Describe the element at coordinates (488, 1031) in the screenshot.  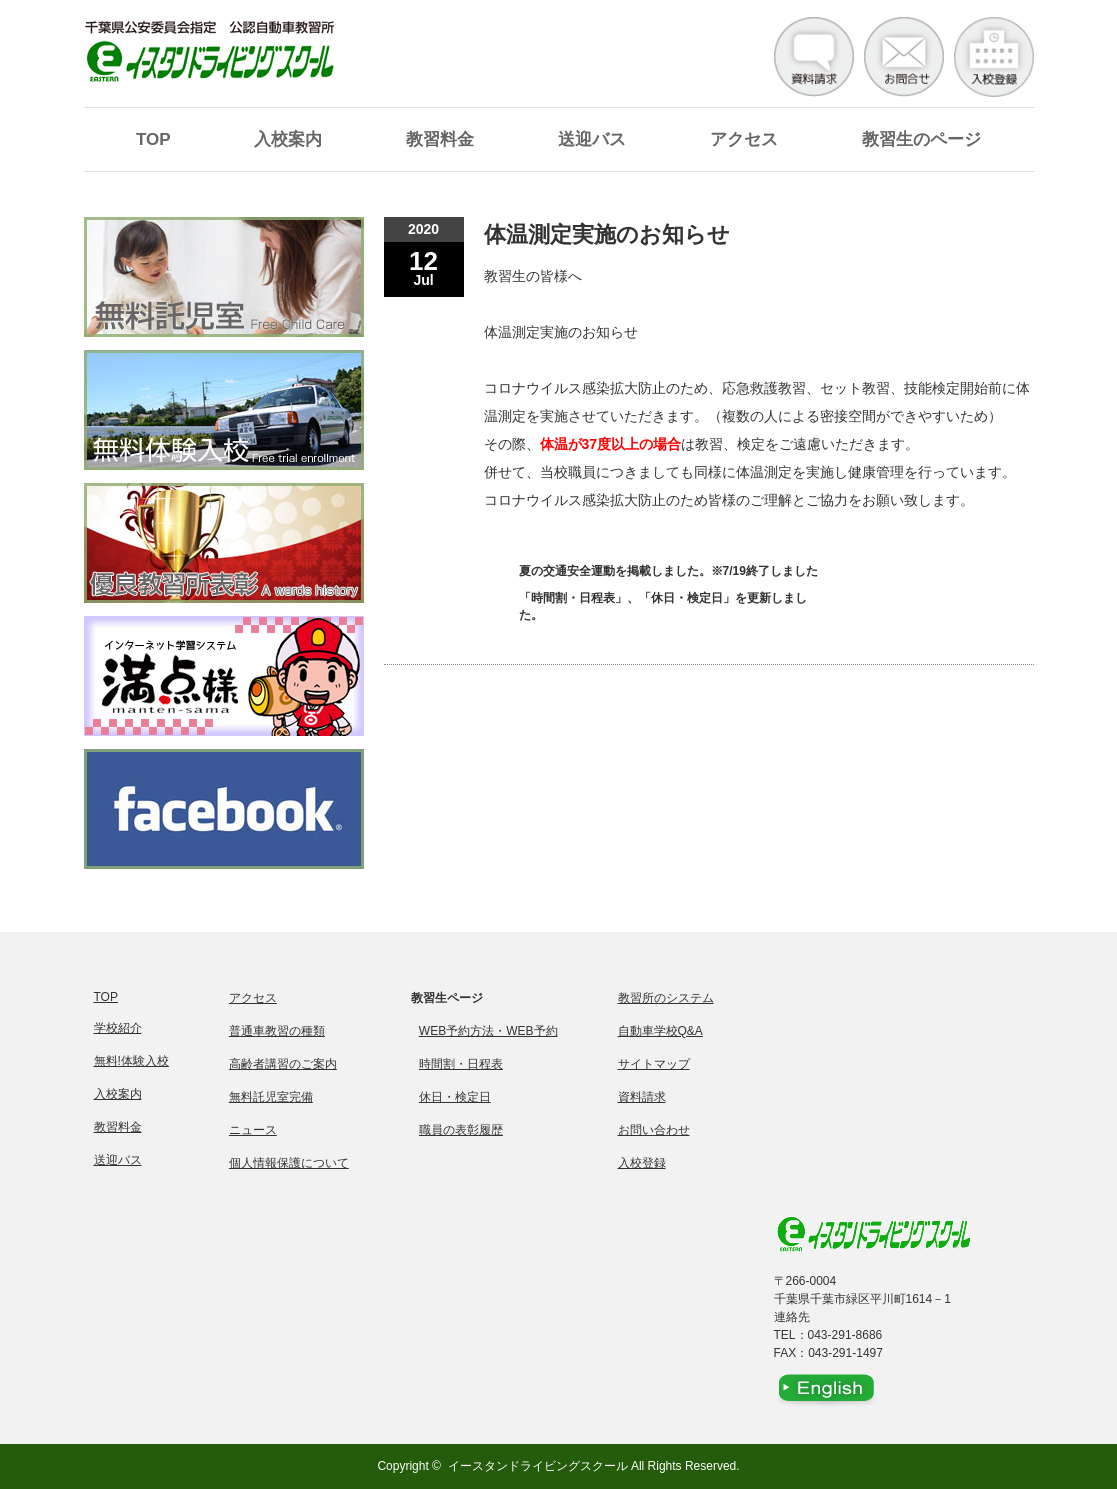
I see `WEB予約方法・WEB予約` at that location.